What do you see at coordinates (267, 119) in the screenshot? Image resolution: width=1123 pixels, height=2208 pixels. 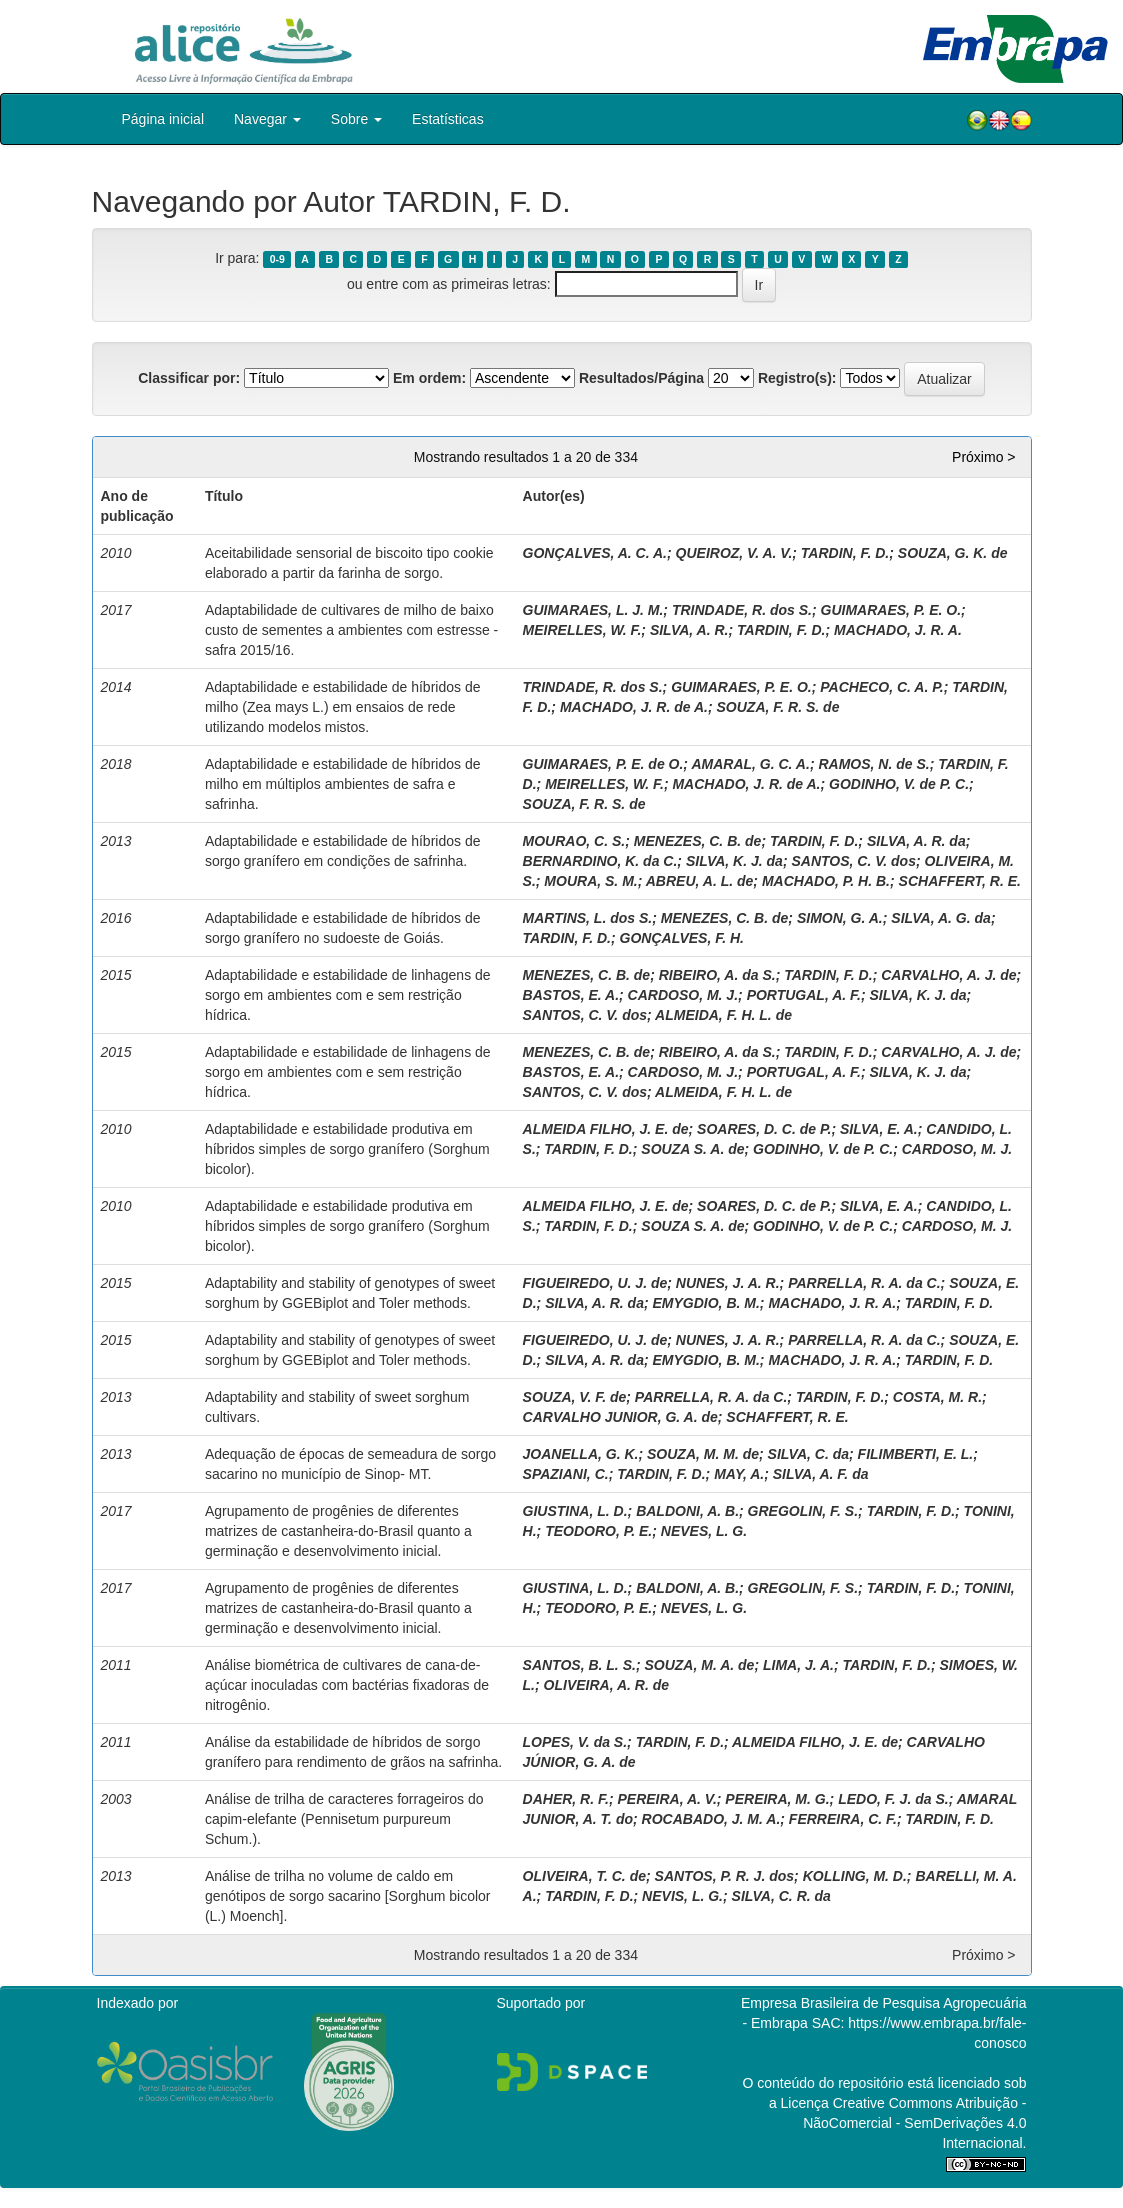 I see `Navegar` at bounding box center [267, 119].